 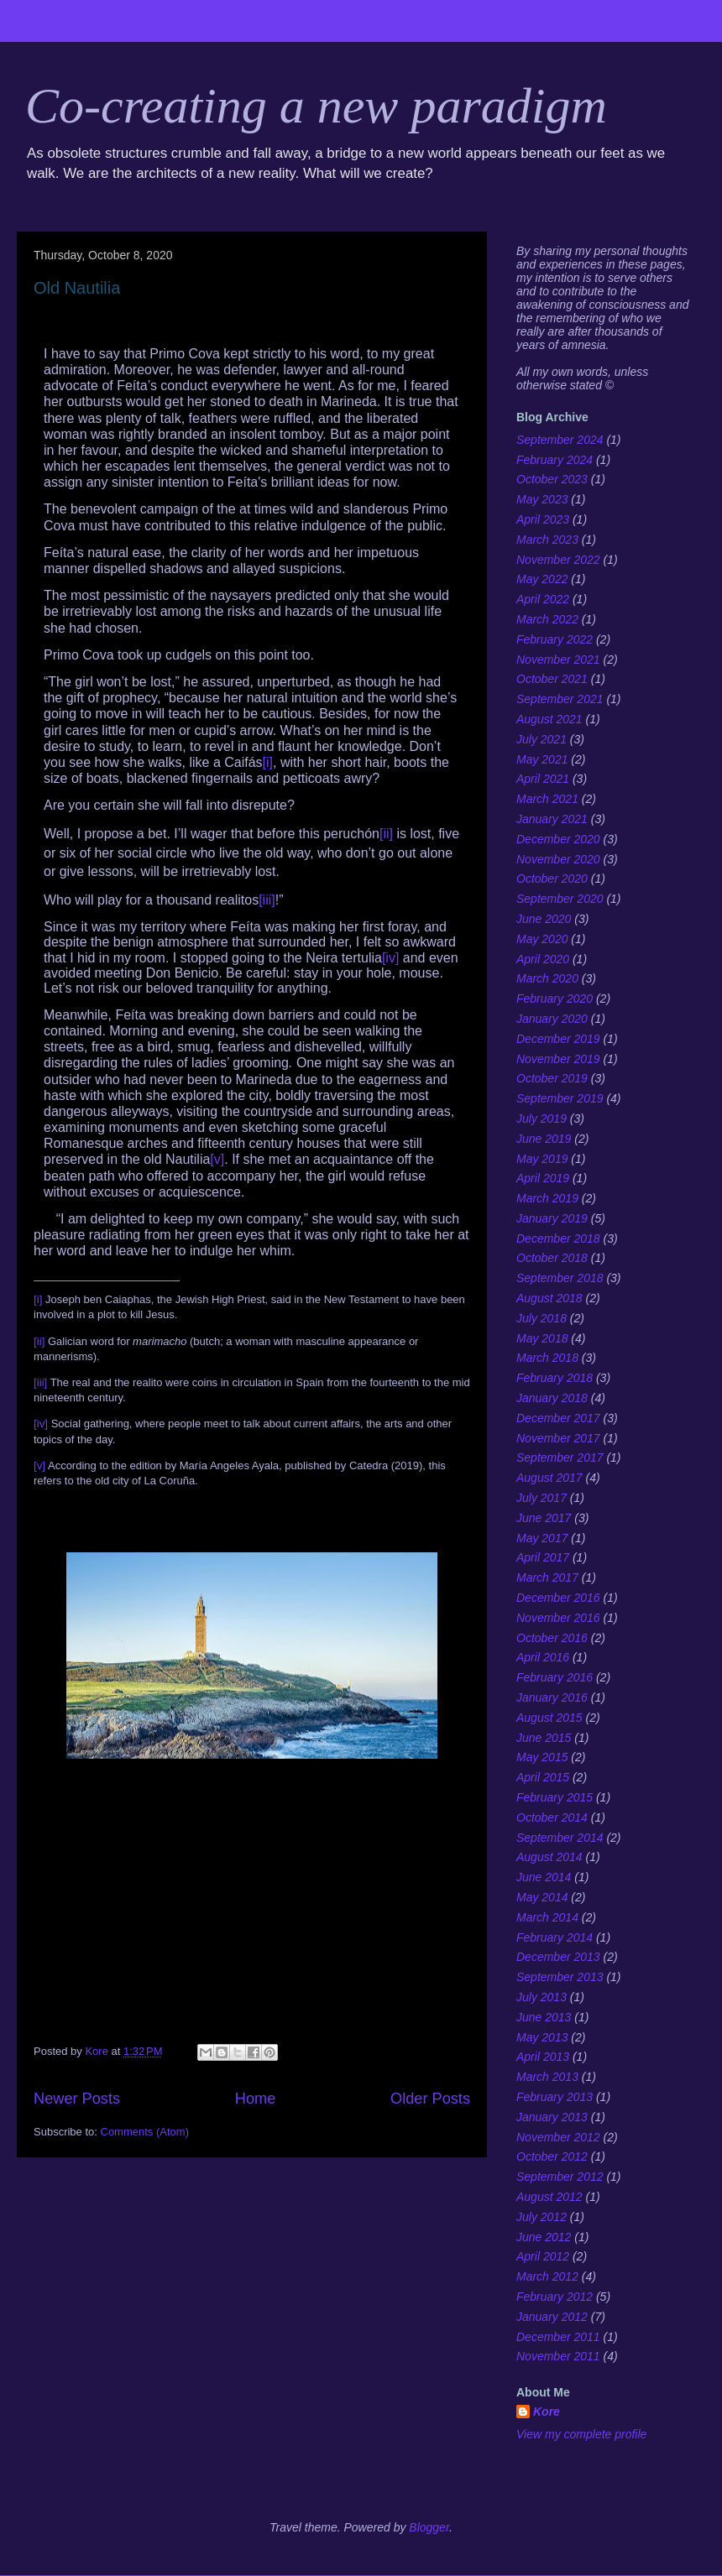 I want to click on September 2013, so click(x=560, y=1977).